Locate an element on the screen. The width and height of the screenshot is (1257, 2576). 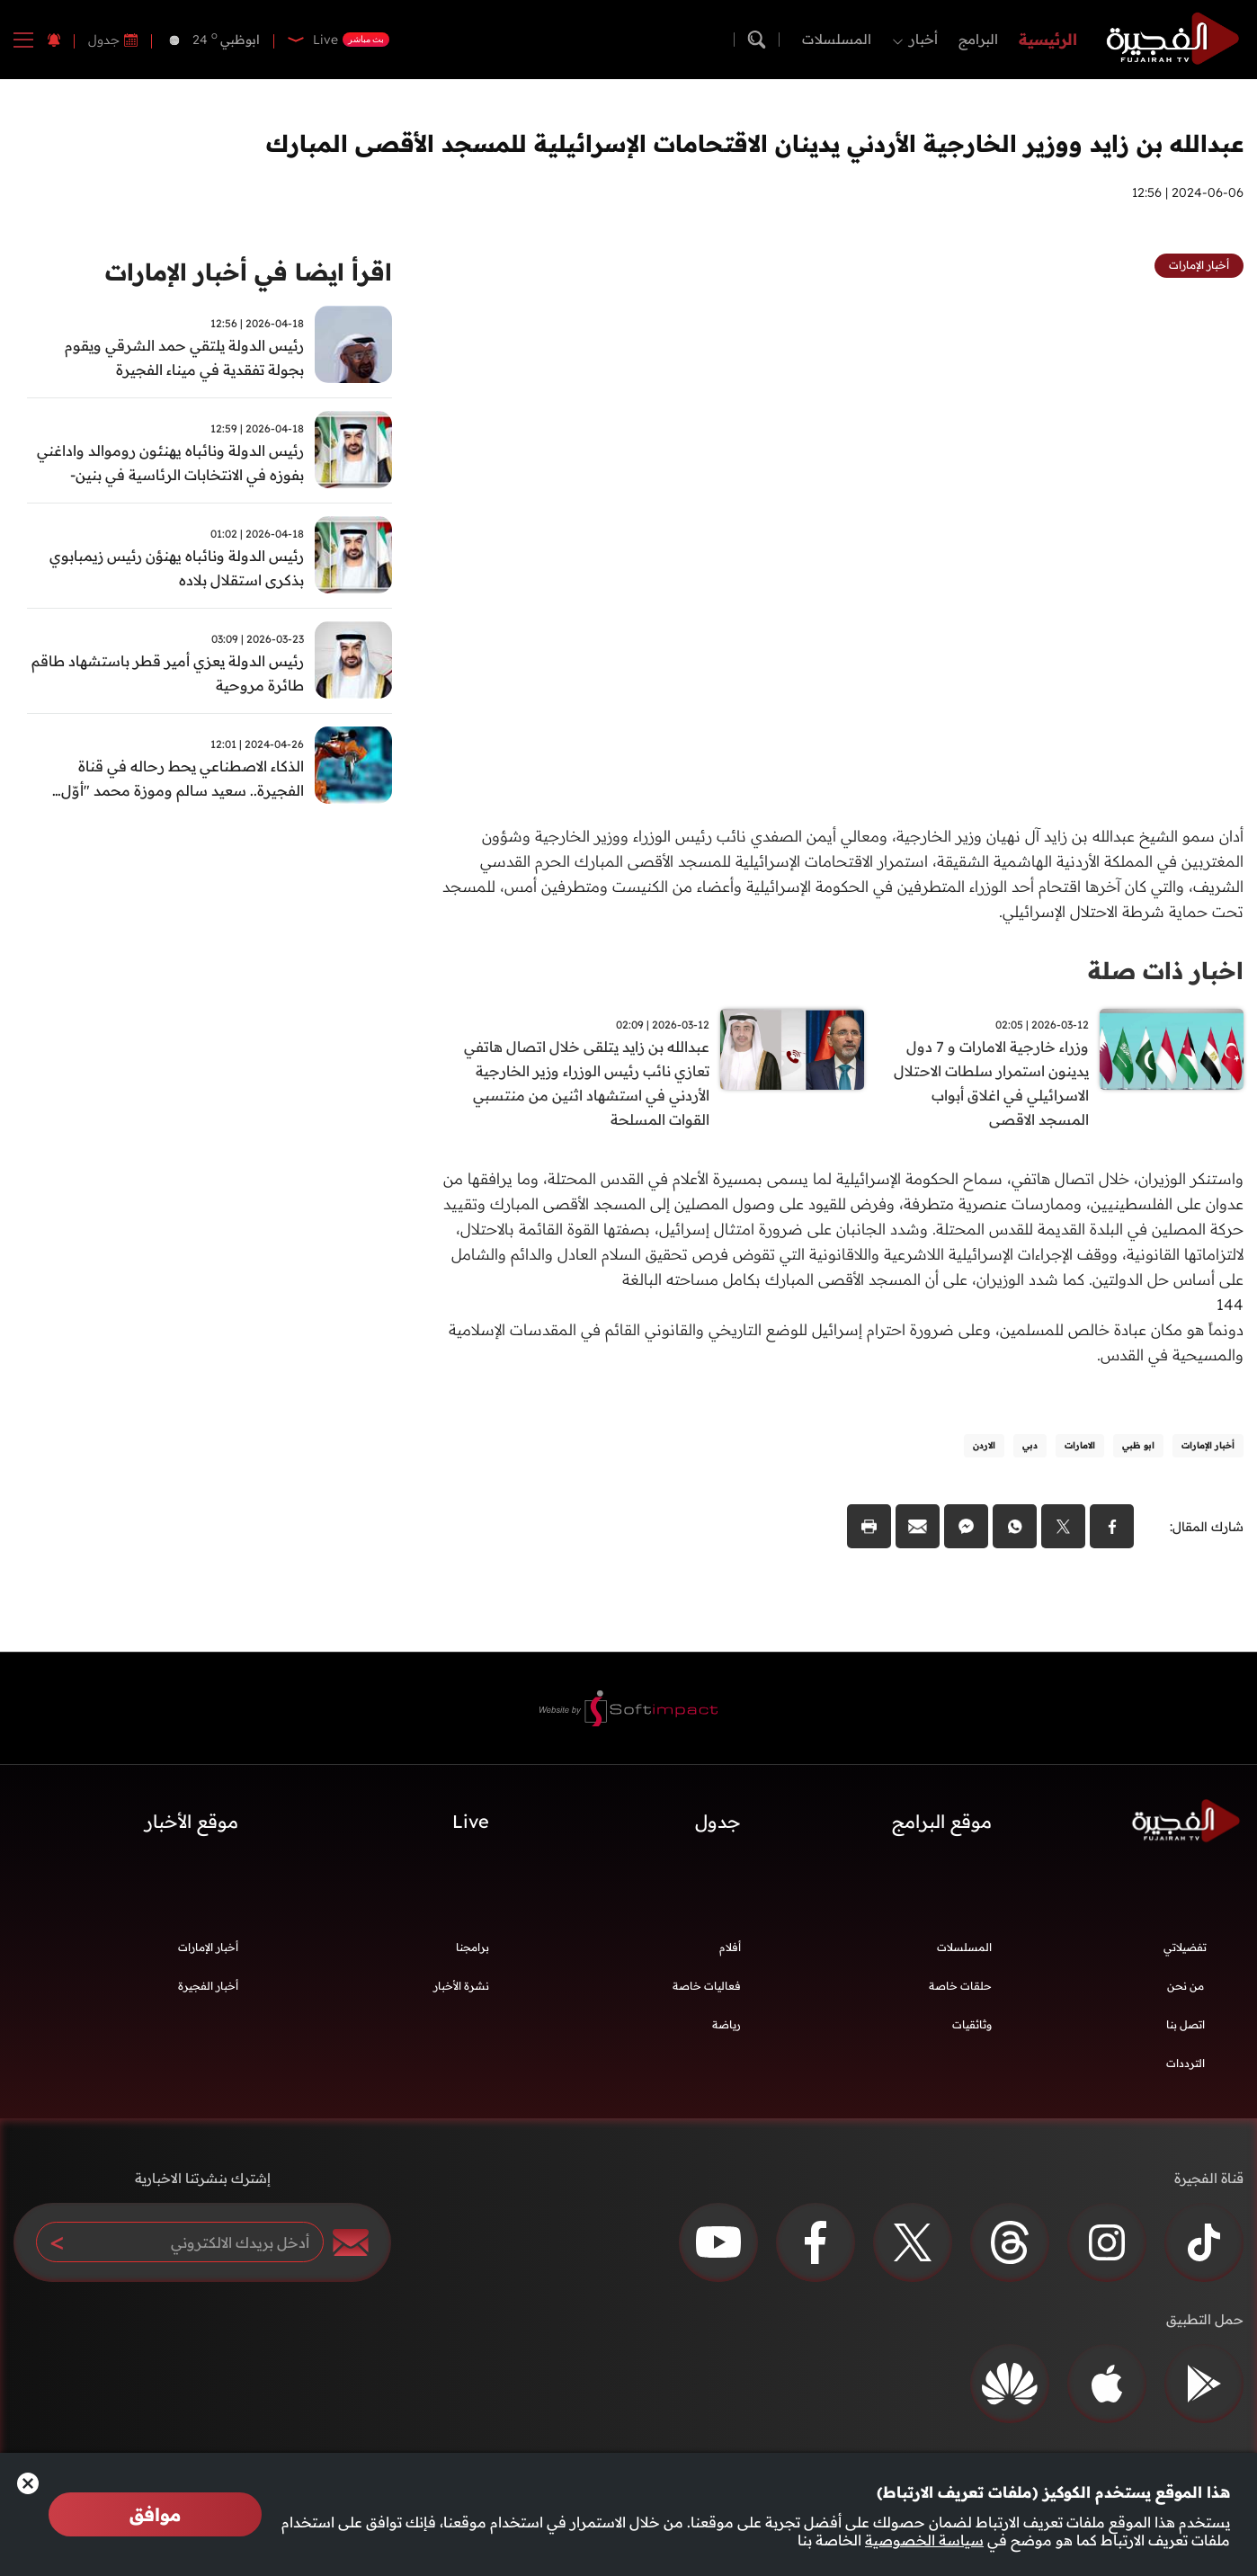
أخبار الفجيرة is located at coordinates (208, 1985).